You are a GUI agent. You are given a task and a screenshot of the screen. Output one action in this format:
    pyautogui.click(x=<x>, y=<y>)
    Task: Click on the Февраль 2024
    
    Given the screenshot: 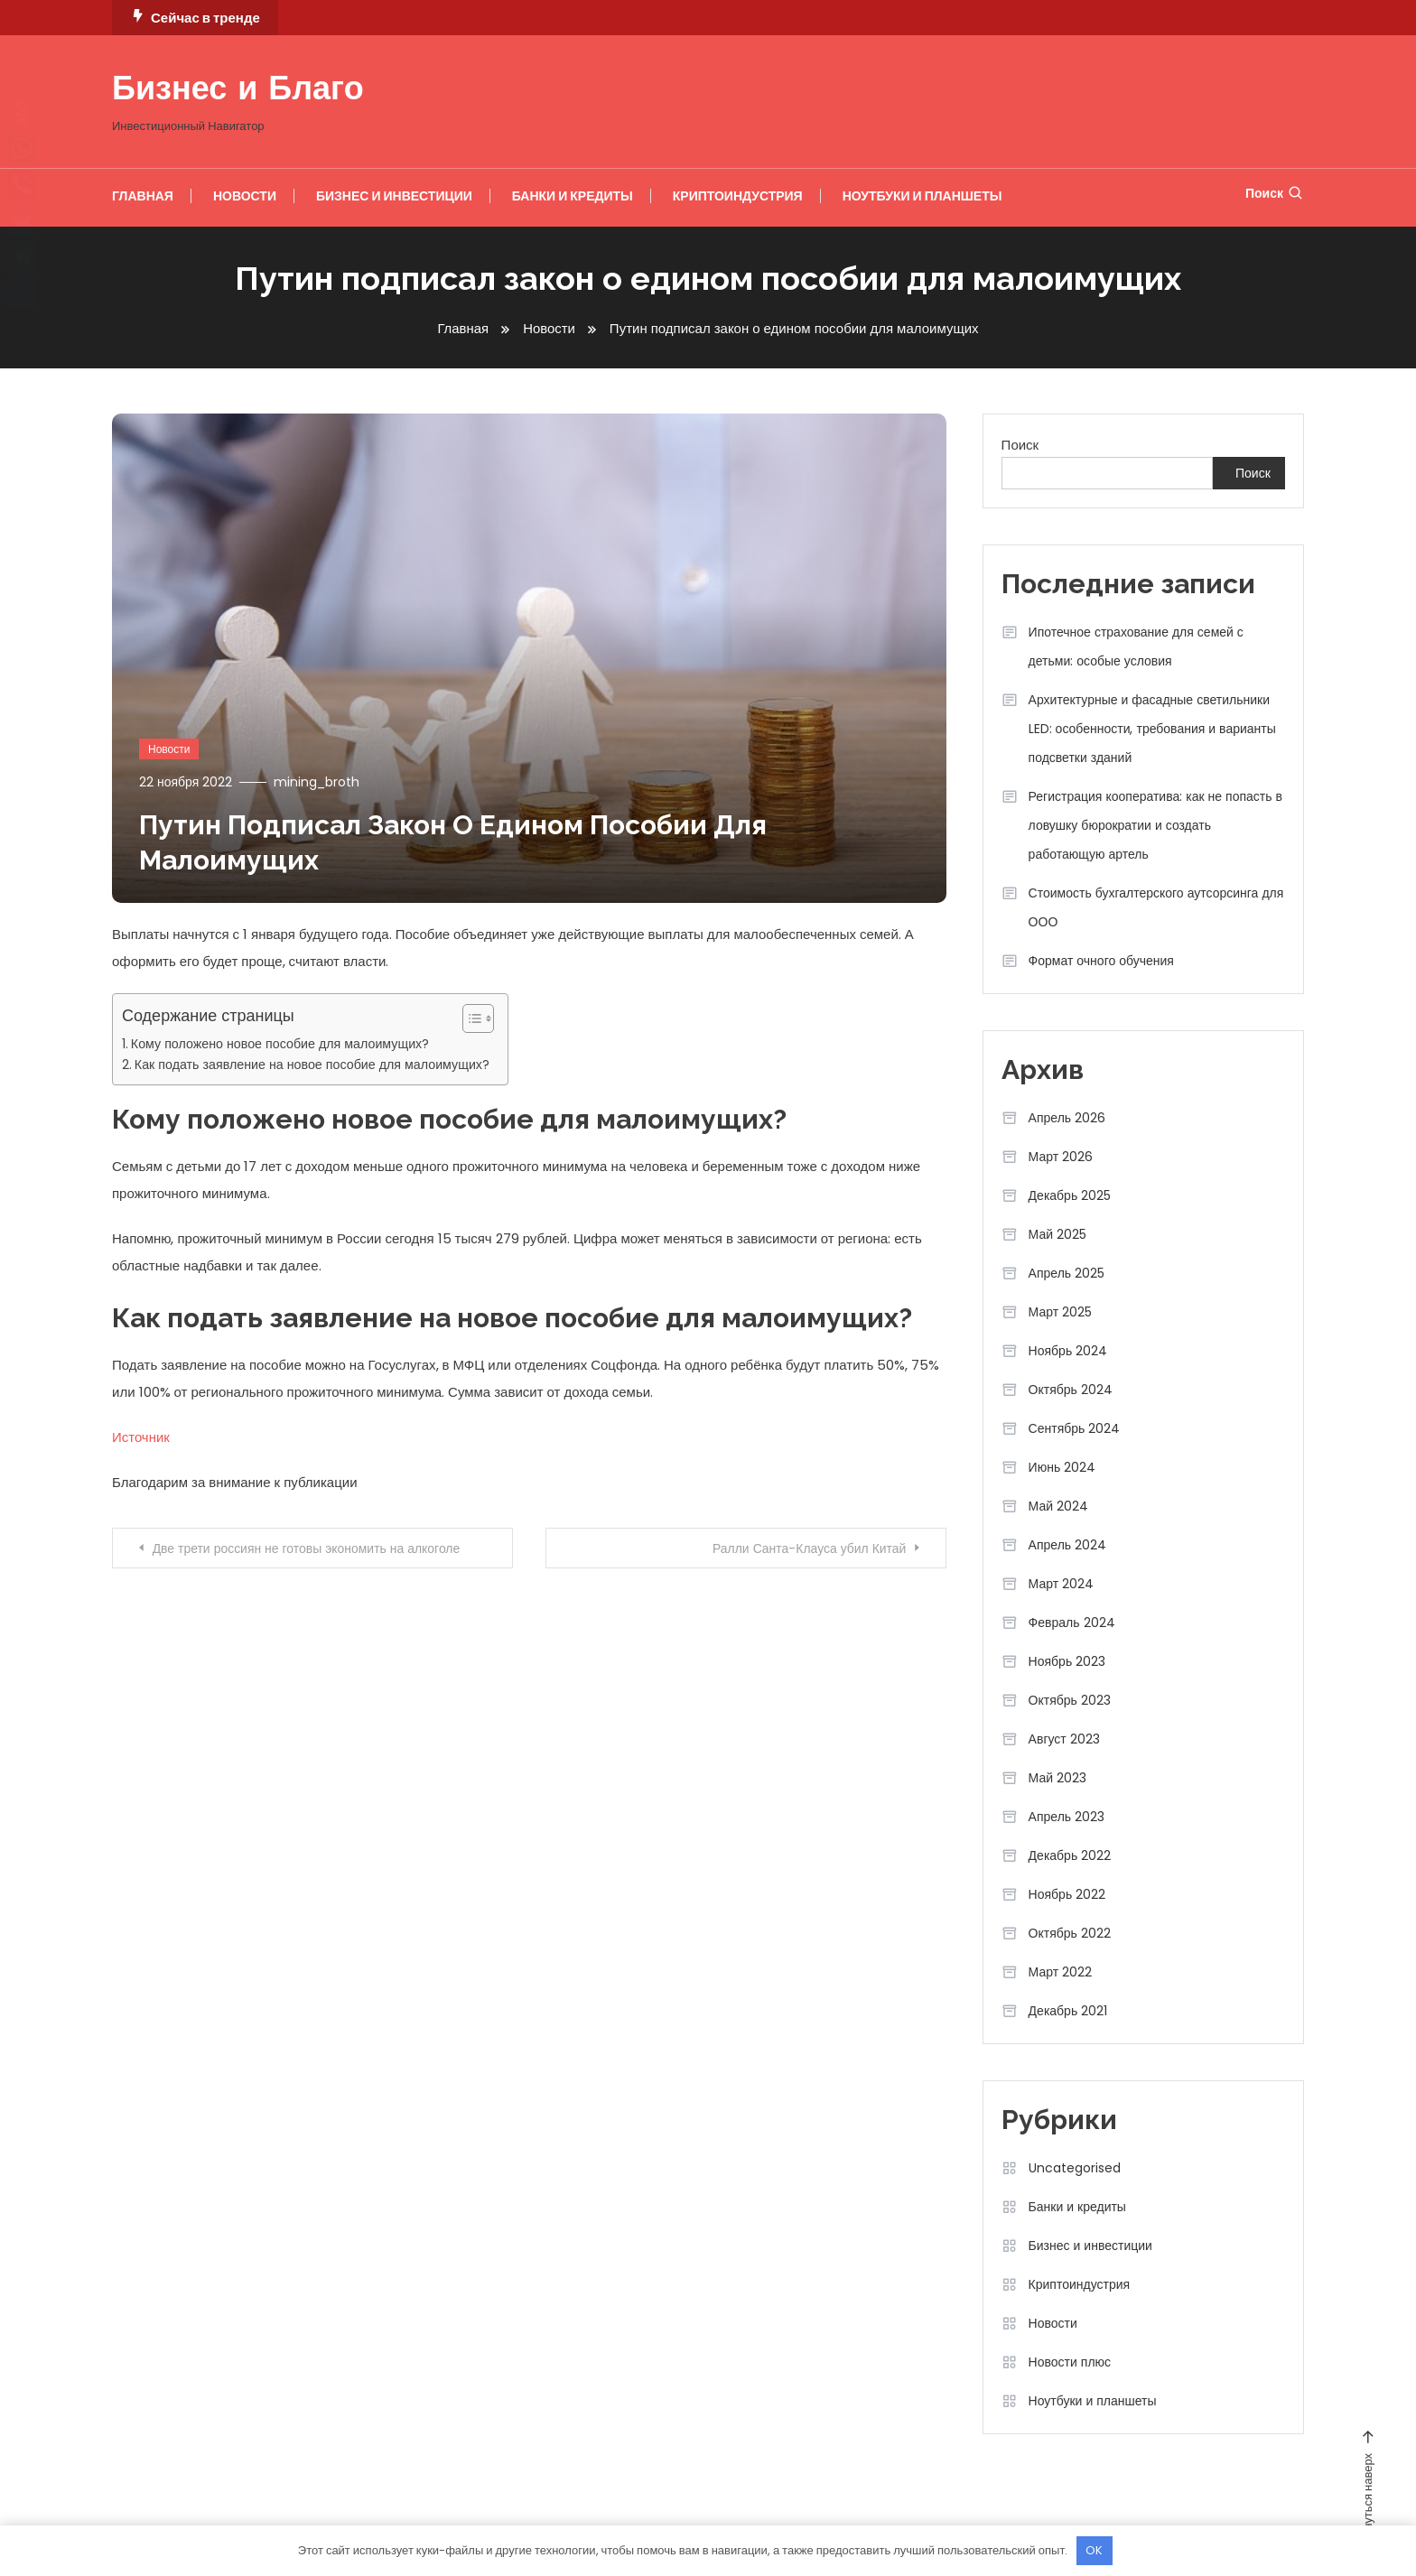 What is the action you would take?
    pyautogui.click(x=1072, y=1622)
    